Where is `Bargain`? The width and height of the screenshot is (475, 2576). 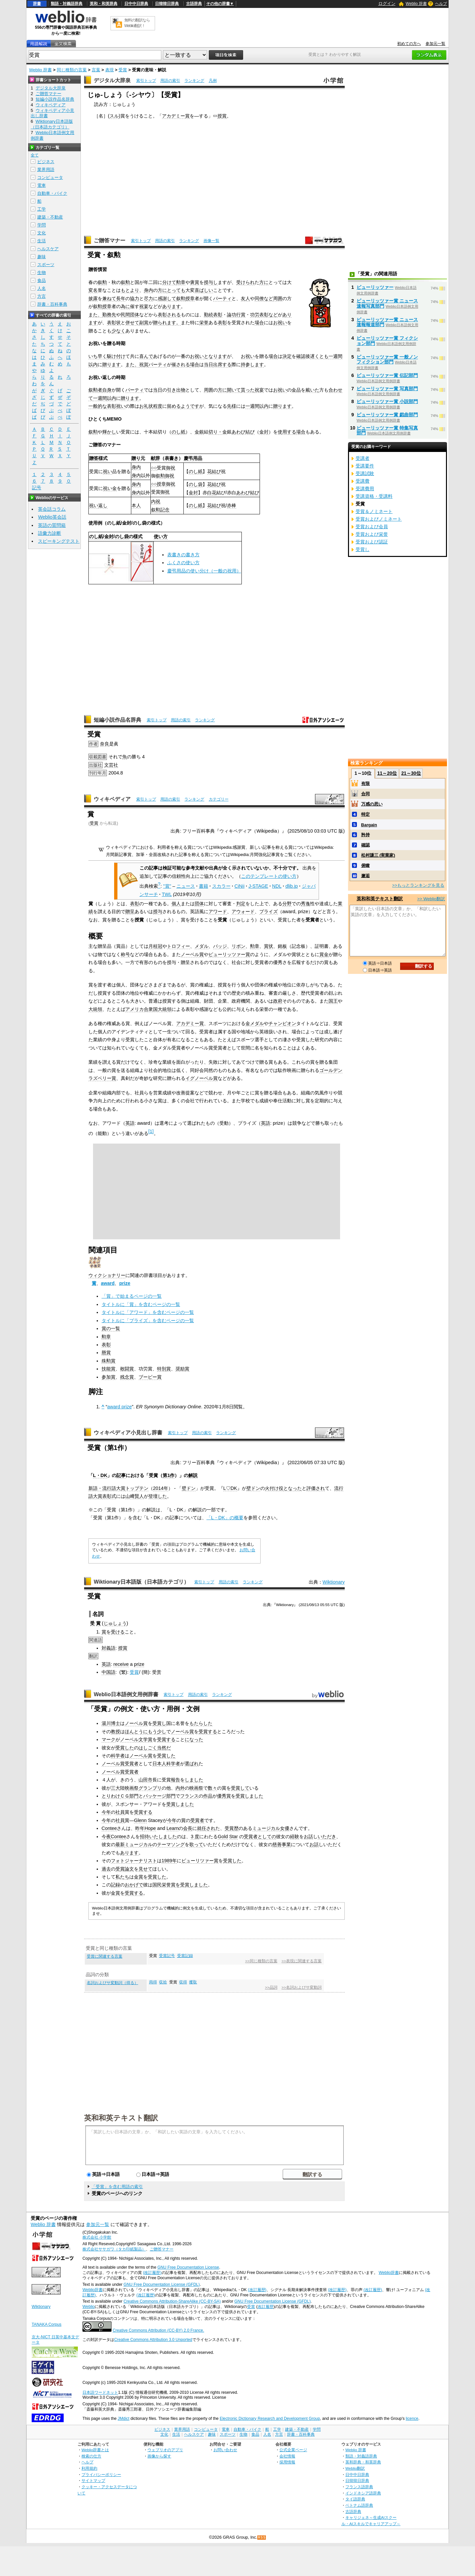 Bargain is located at coordinates (369, 824).